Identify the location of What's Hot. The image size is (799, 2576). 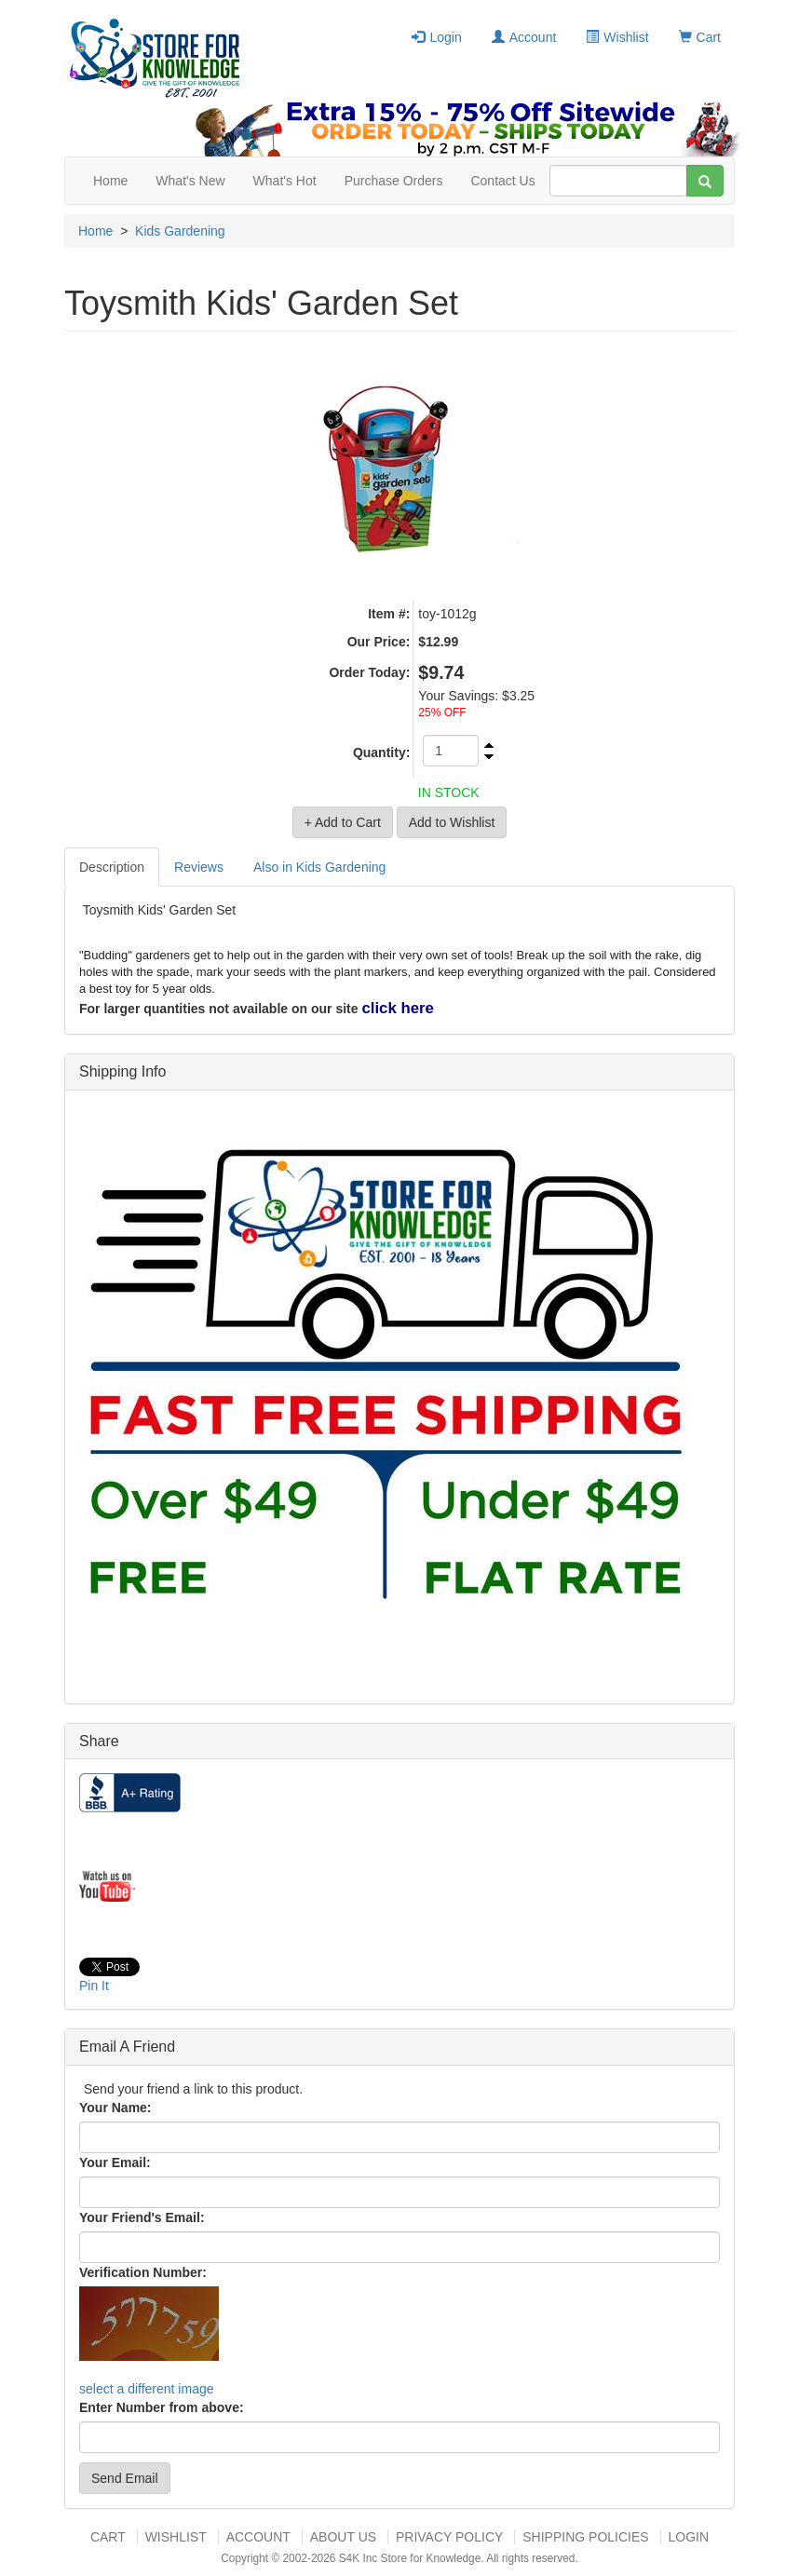
(285, 180).